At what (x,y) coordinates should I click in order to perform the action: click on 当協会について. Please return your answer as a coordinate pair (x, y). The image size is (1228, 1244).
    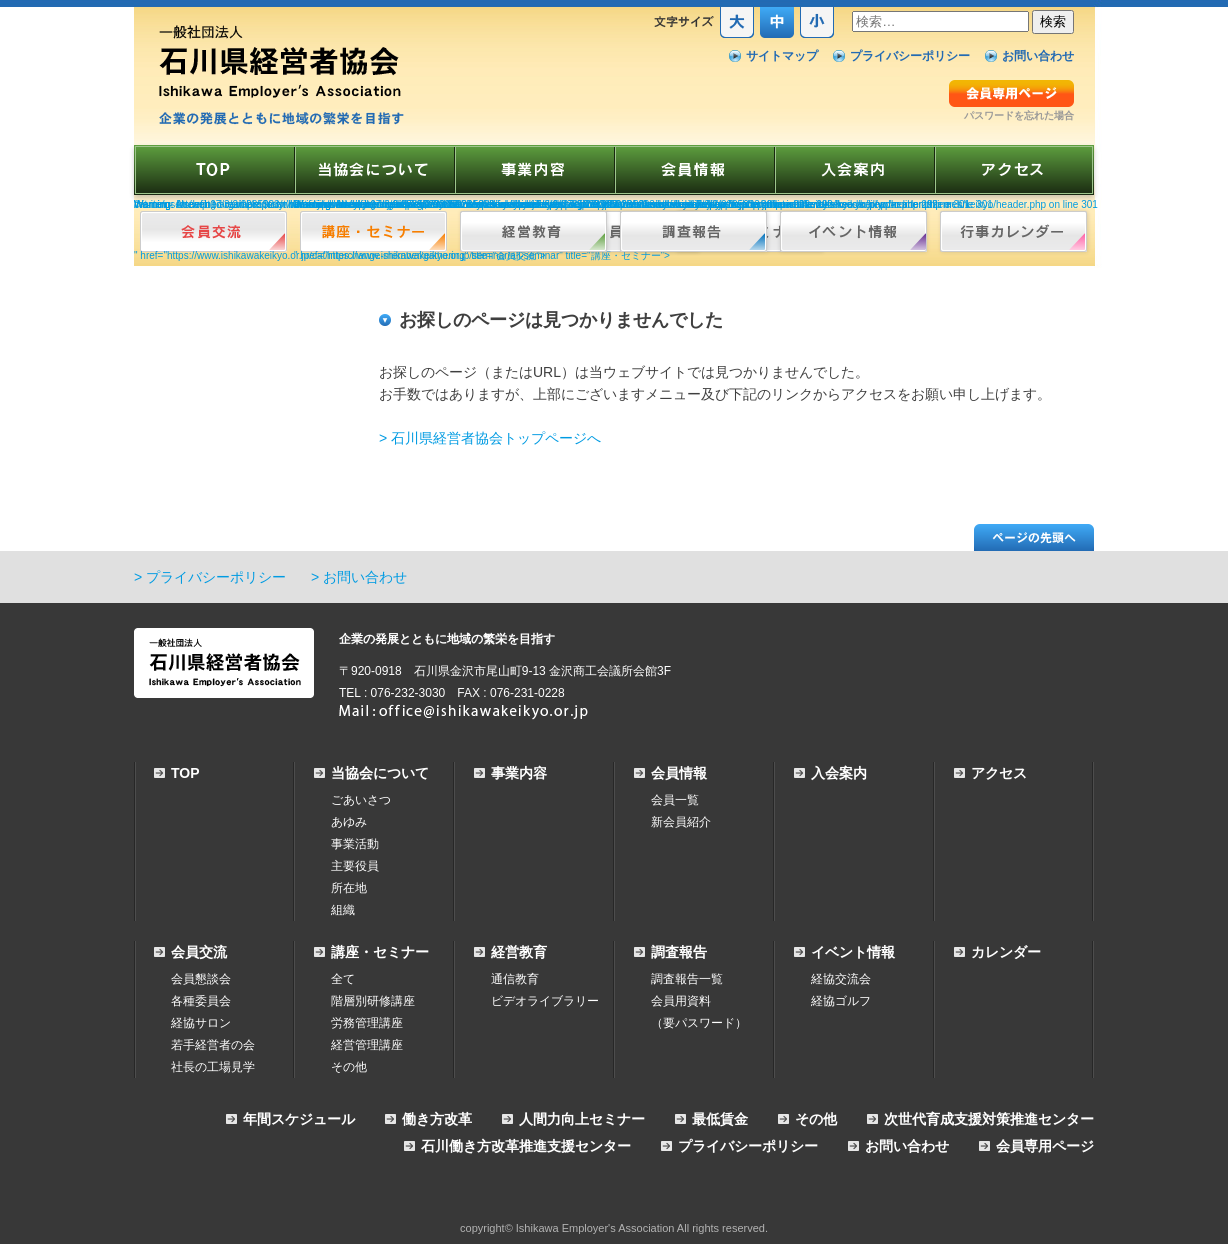
    Looking at the image, I should click on (380, 773).